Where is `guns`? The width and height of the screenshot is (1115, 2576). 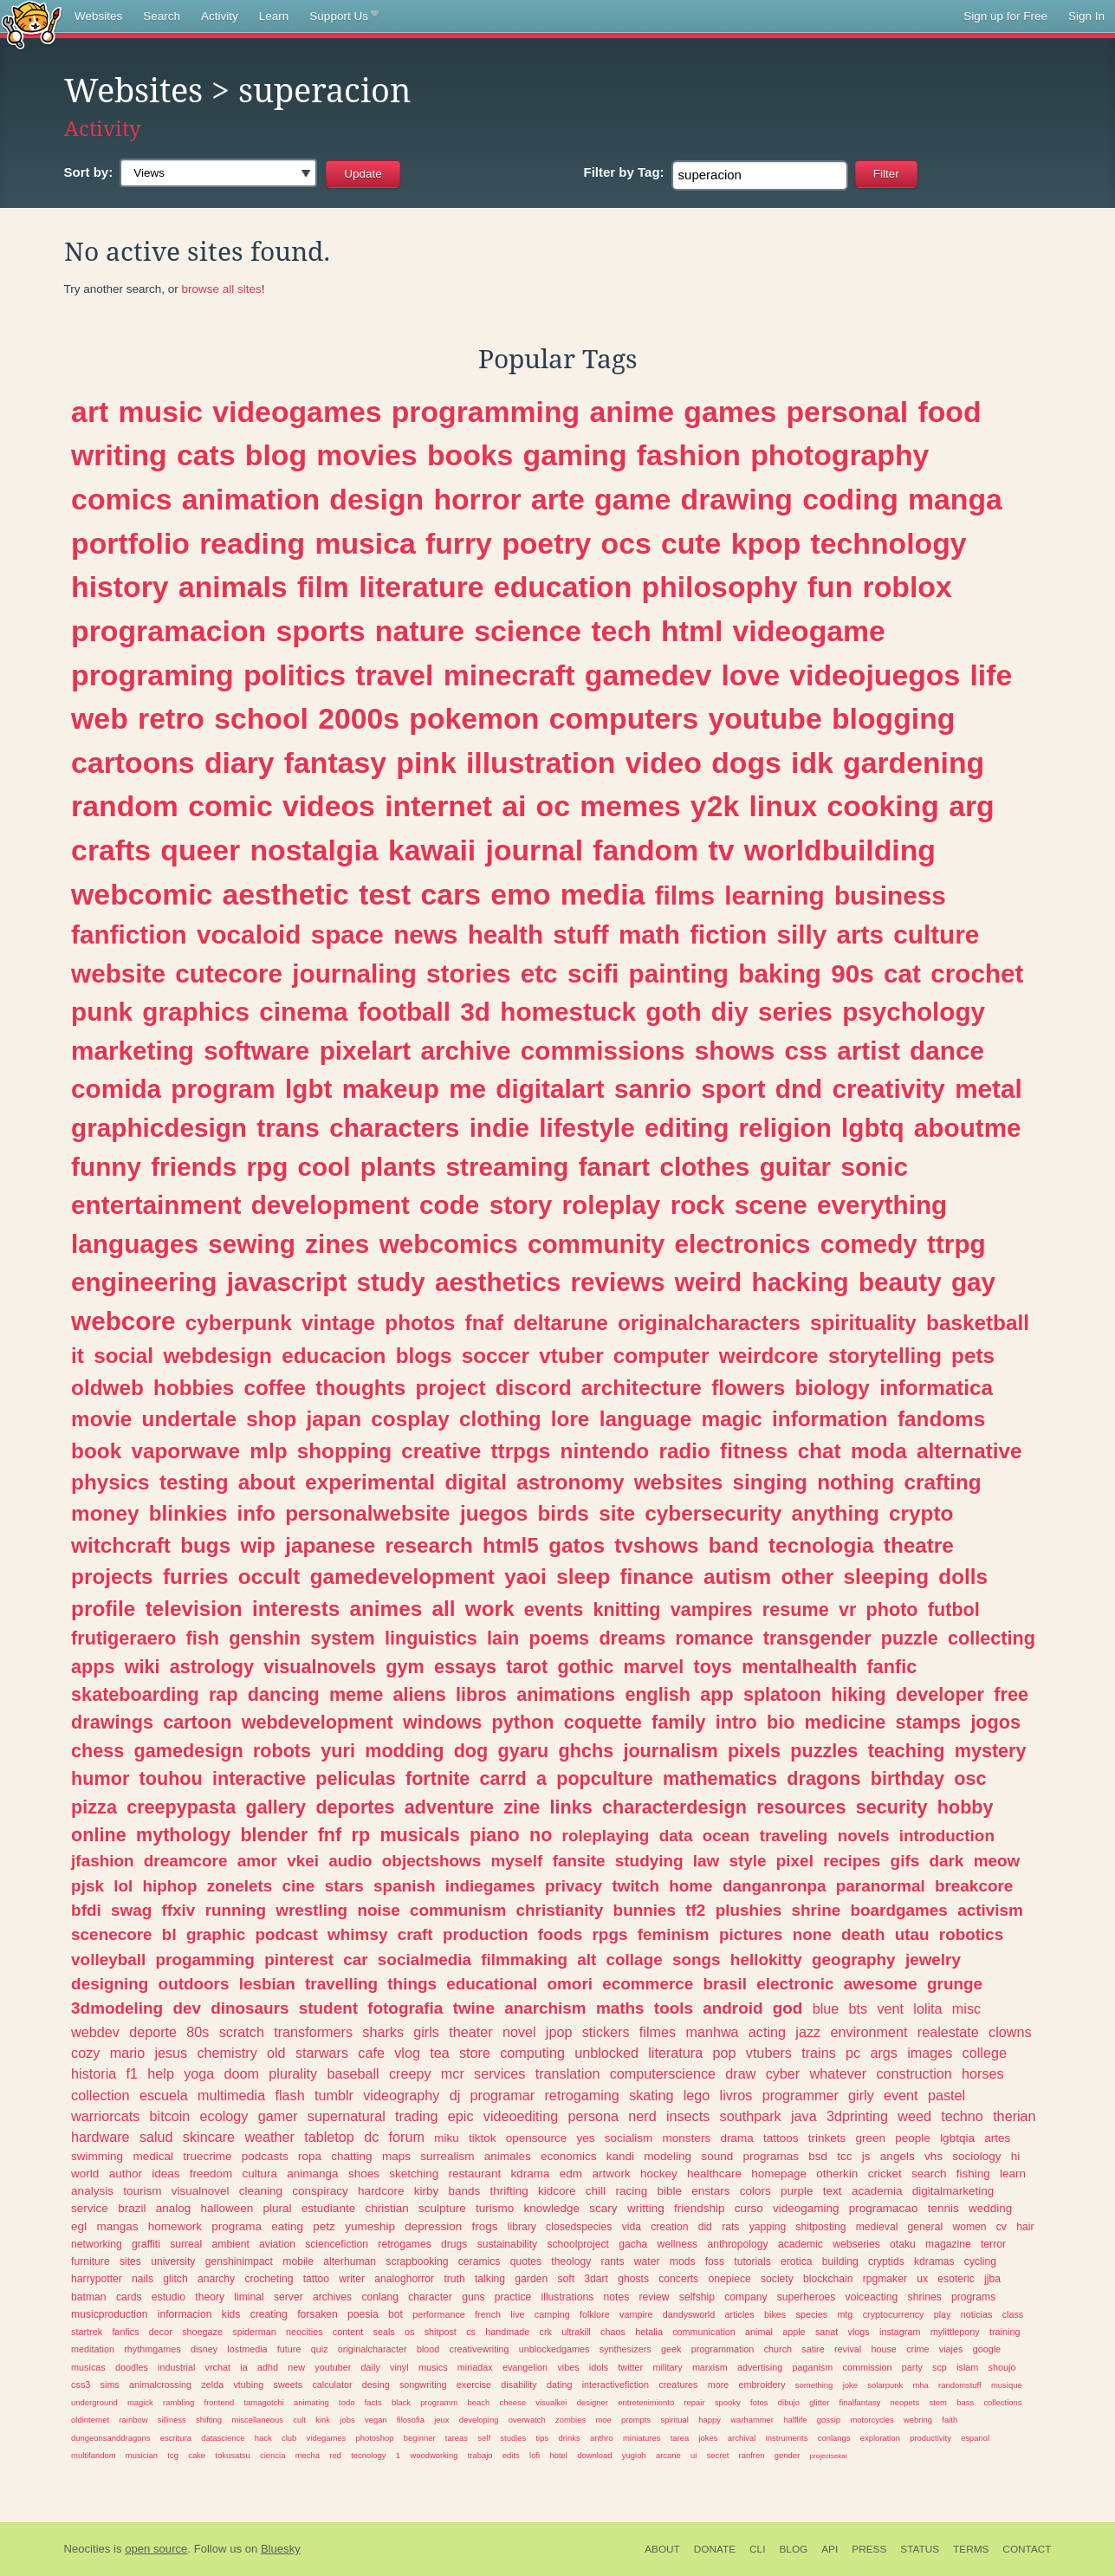 guns is located at coordinates (473, 2297).